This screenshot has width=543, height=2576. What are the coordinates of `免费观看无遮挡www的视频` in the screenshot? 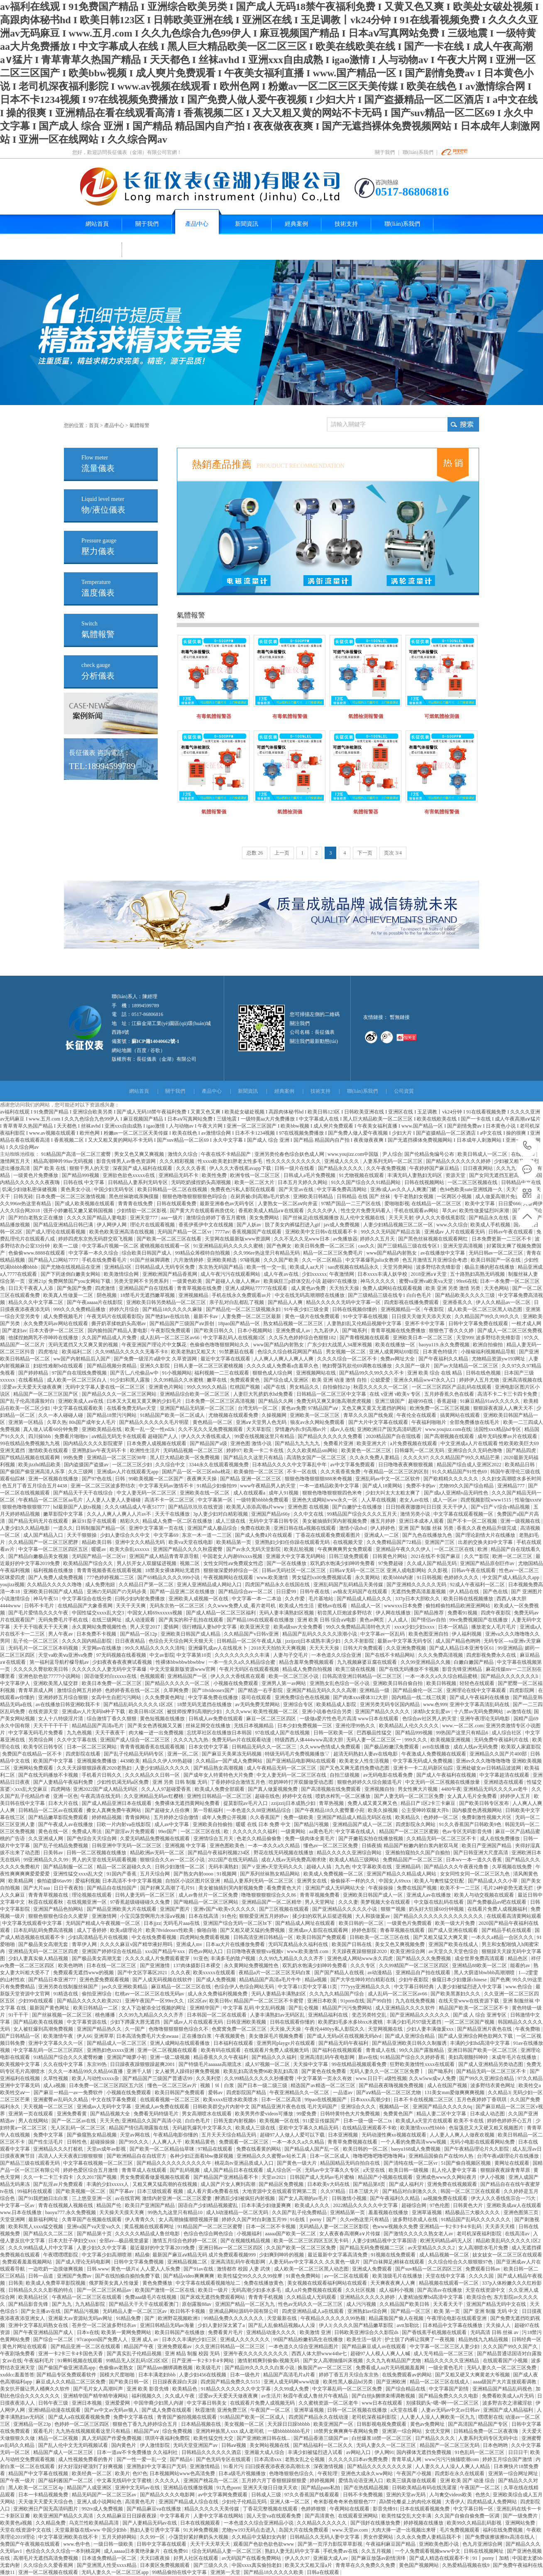 It's located at (84, 1972).